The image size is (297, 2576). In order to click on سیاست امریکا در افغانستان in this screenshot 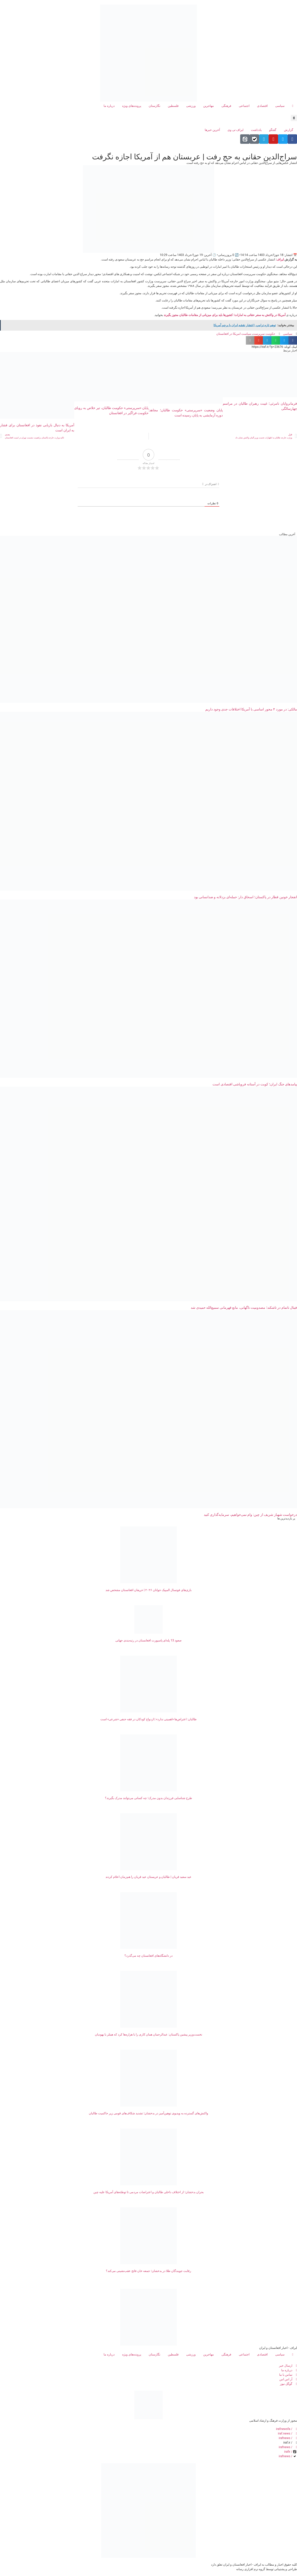, I will do `click(233, 334)`.